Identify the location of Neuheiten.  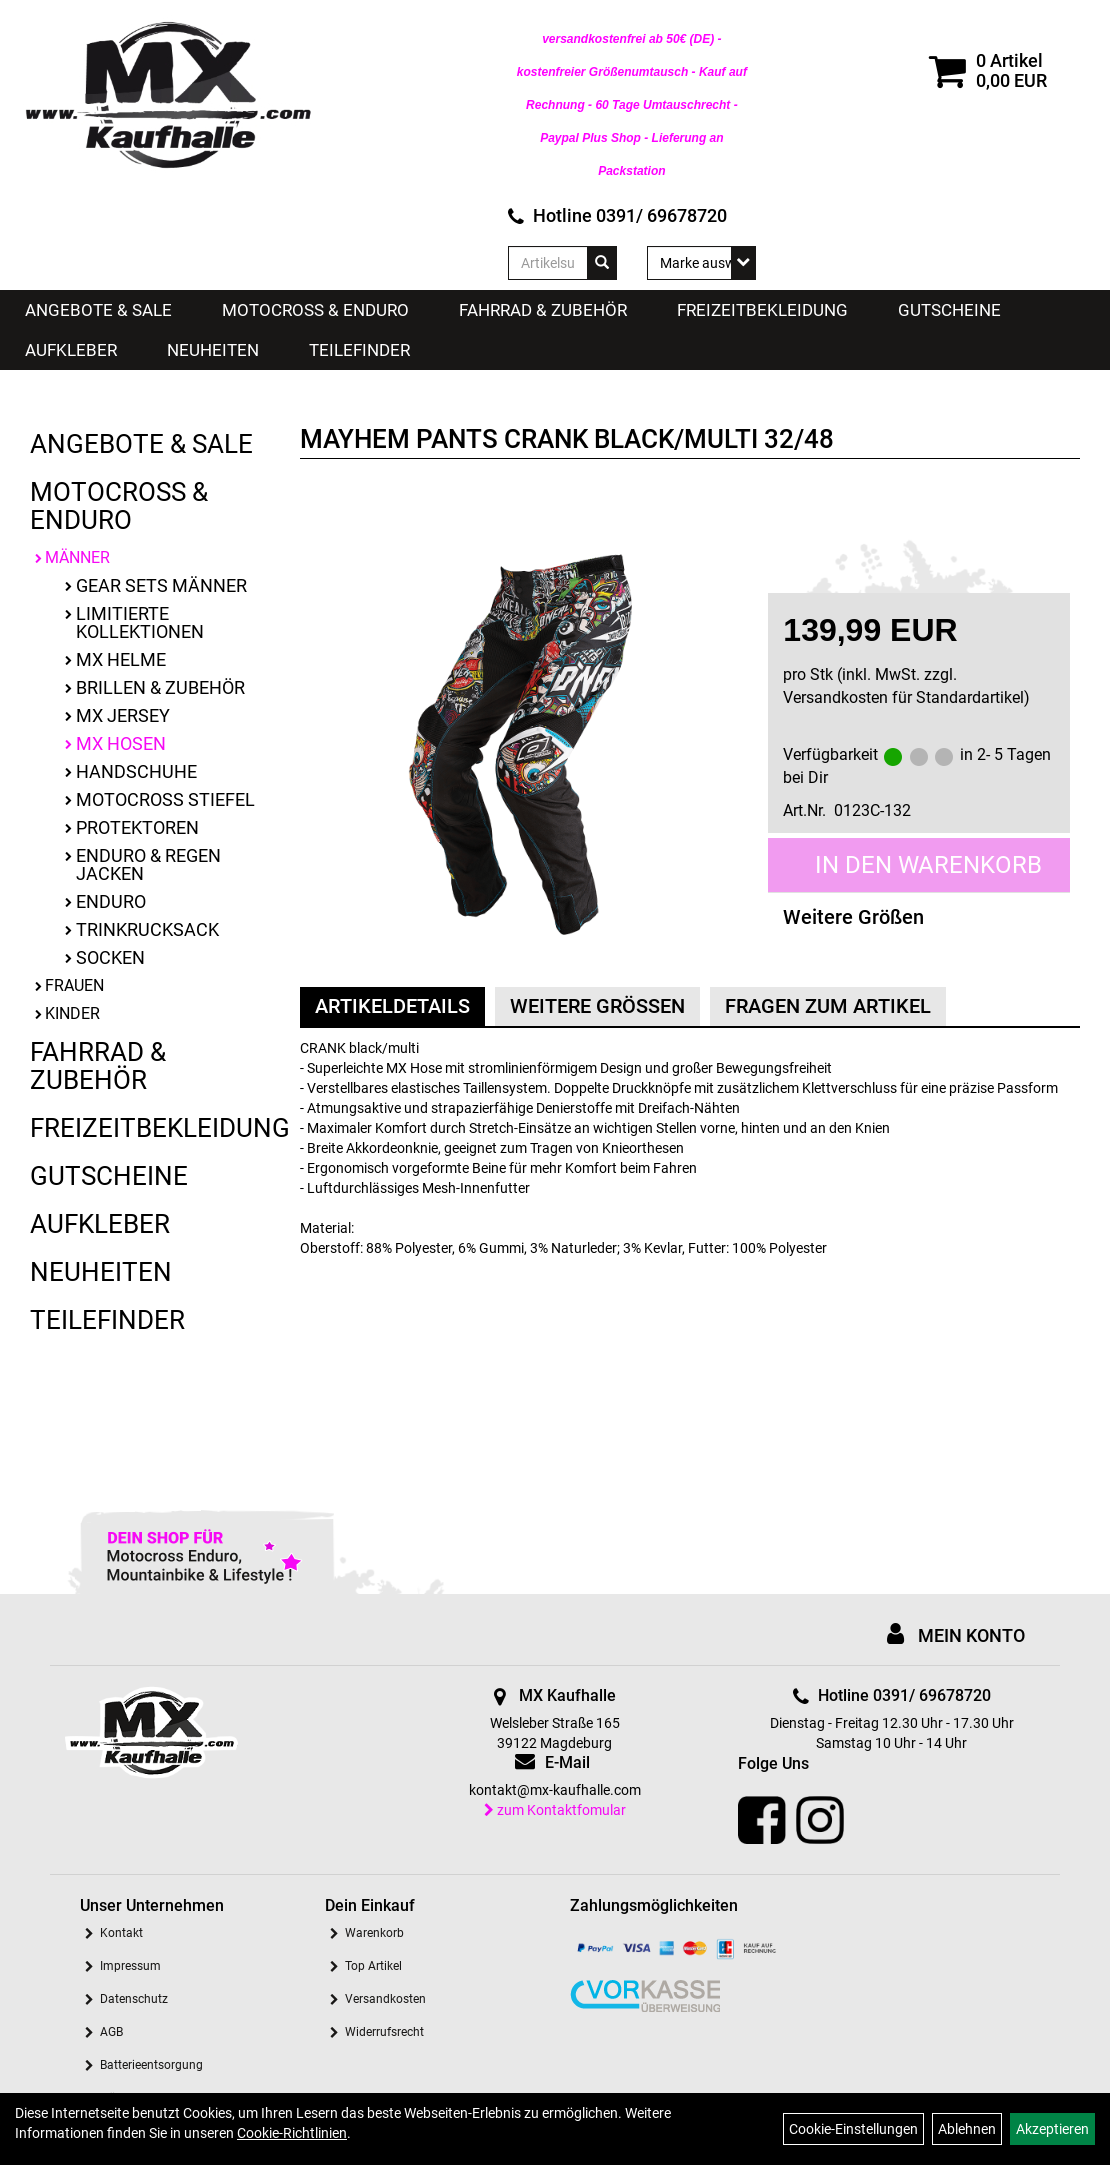
(213, 350).